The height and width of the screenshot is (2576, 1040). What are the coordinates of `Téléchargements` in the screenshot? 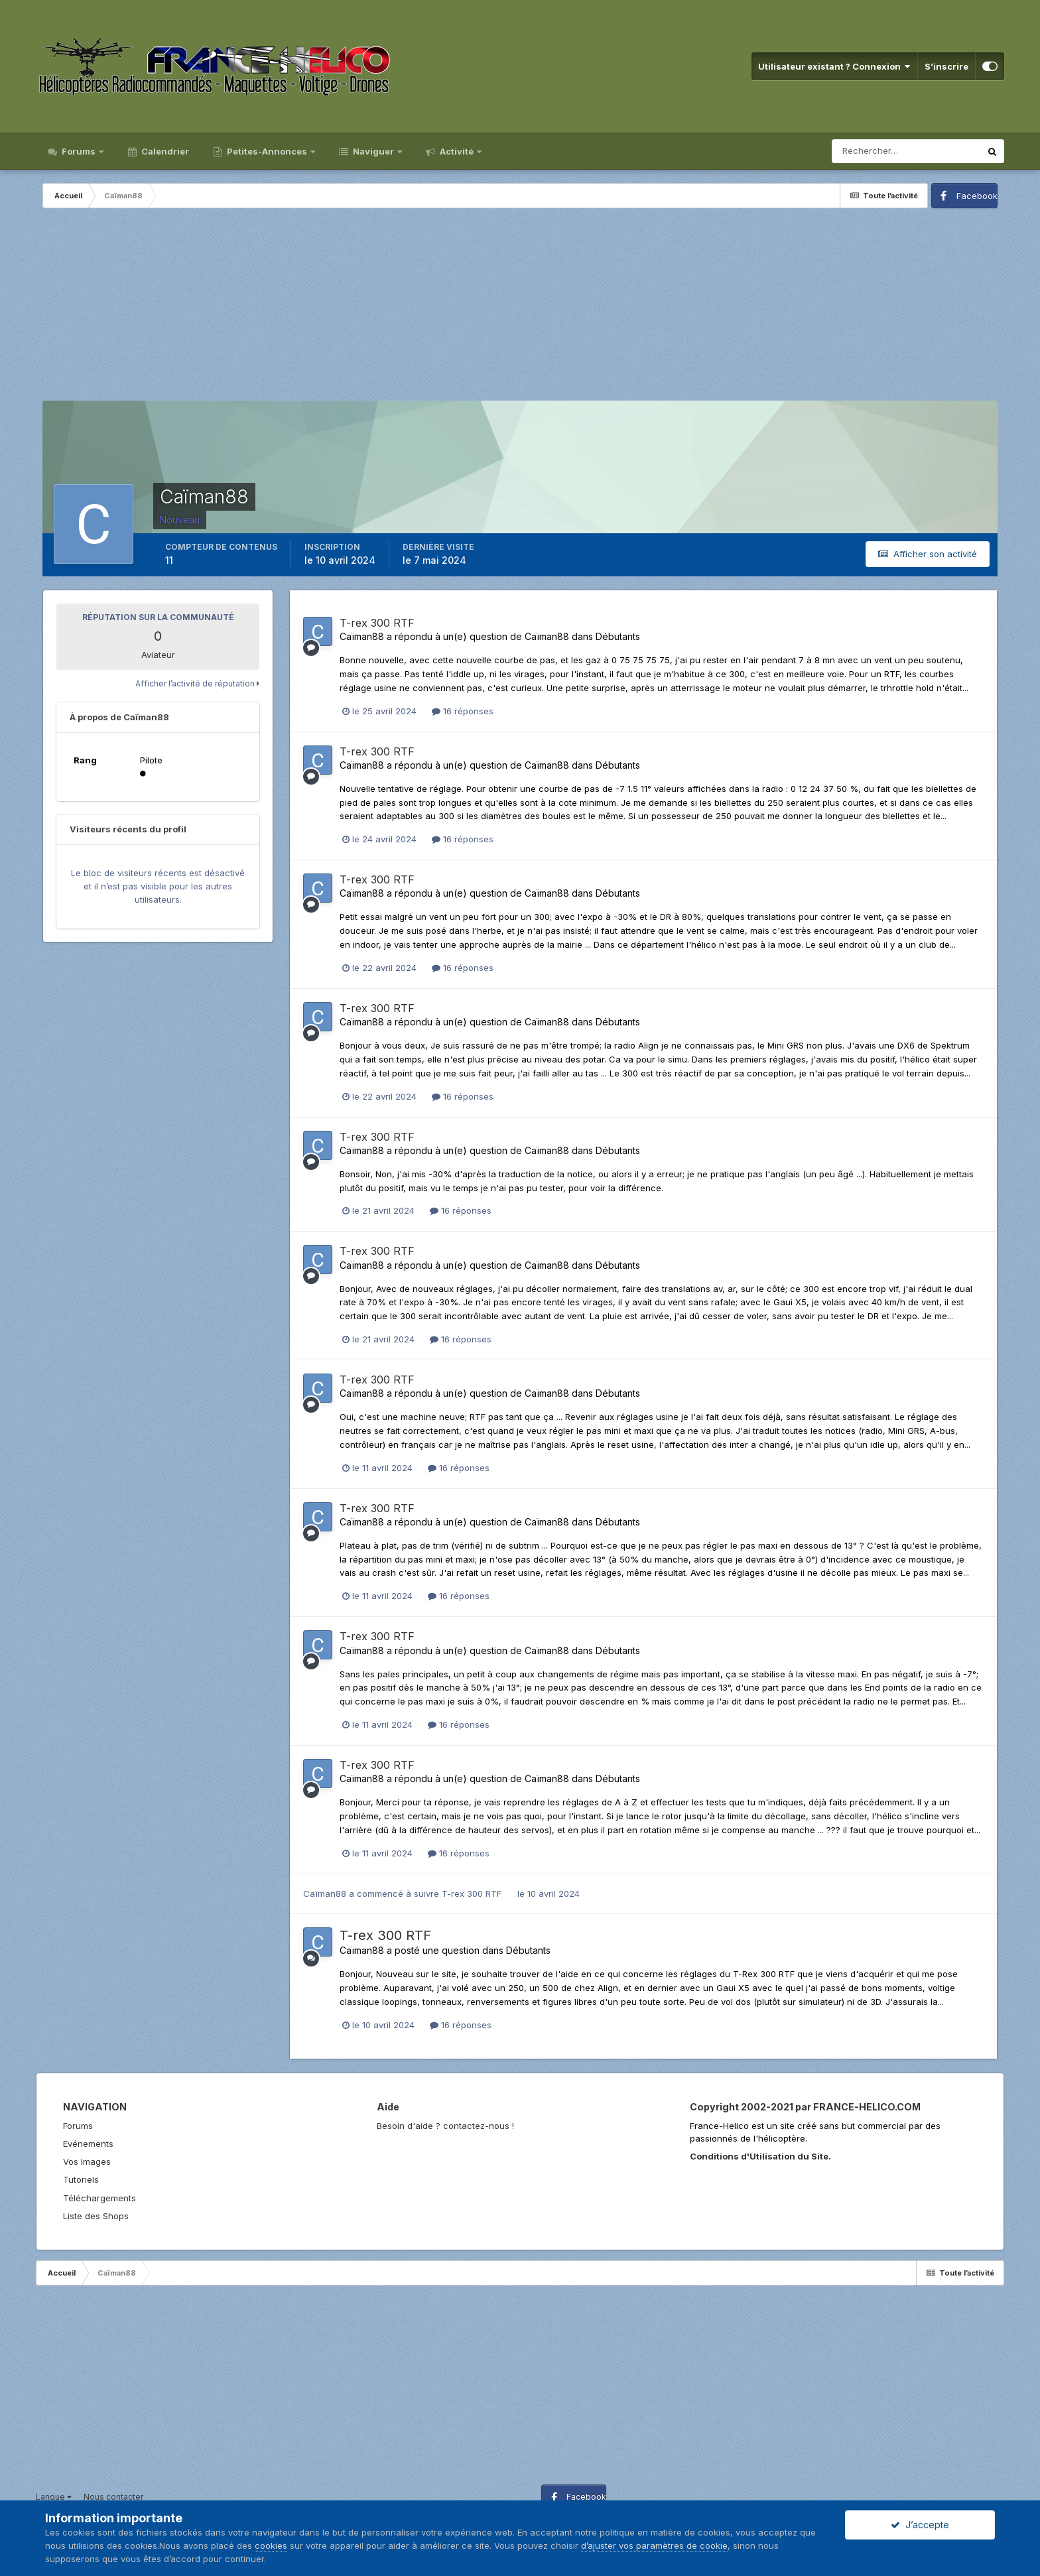 It's located at (99, 2198).